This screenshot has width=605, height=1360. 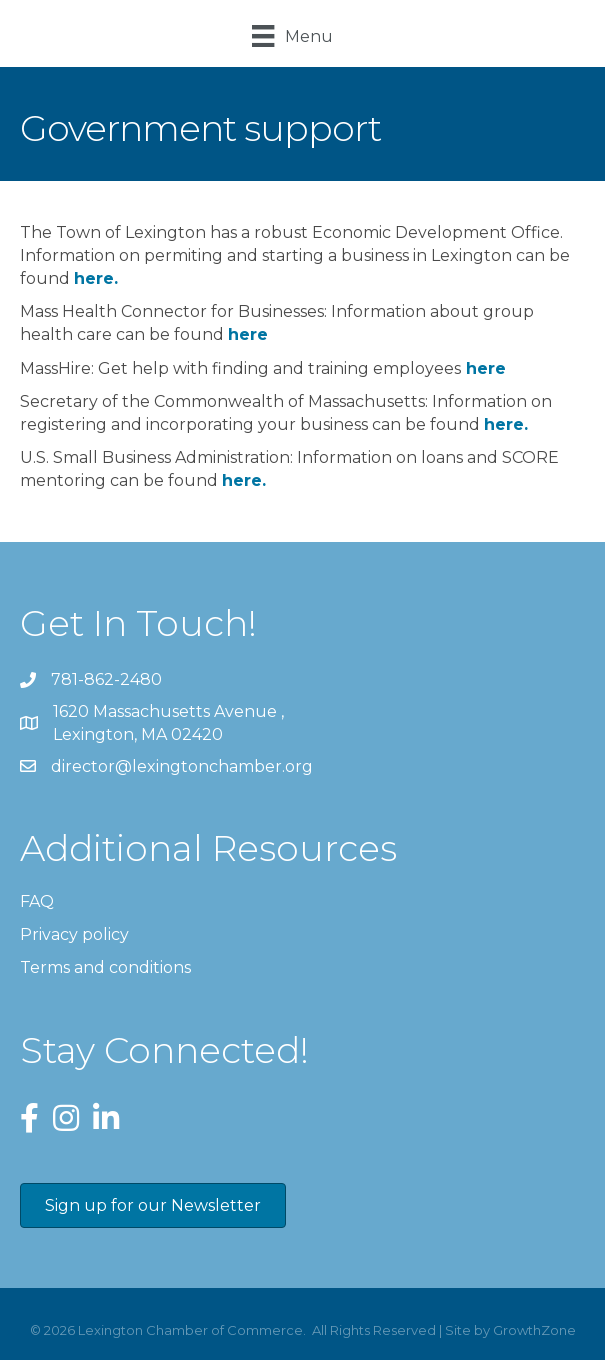 What do you see at coordinates (153, 1205) in the screenshot?
I see `[button]` at bounding box center [153, 1205].